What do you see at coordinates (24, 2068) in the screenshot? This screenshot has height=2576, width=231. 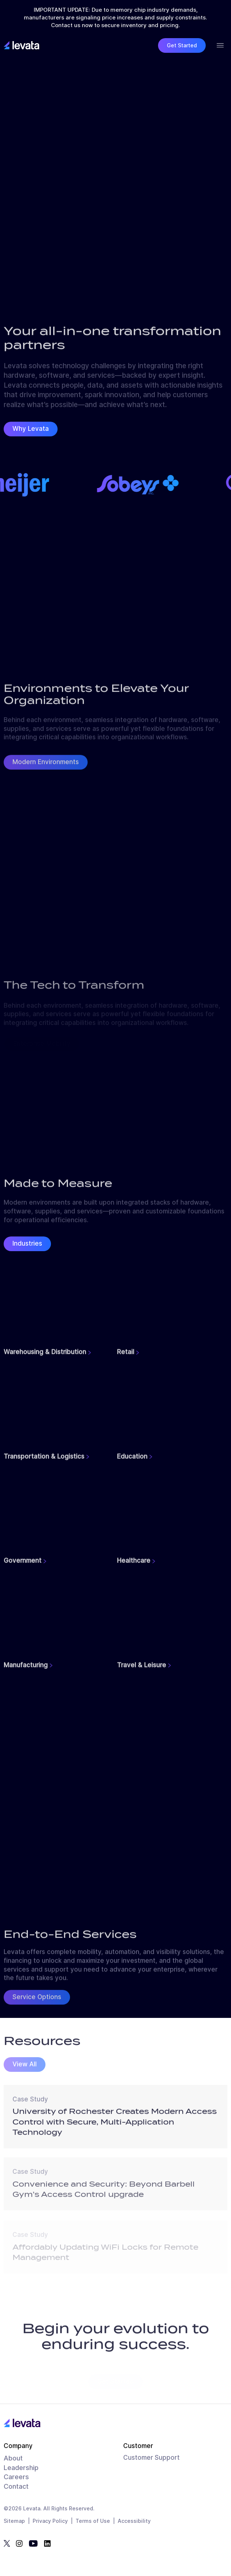 I see `View All` at bounding box center [24, 2068].